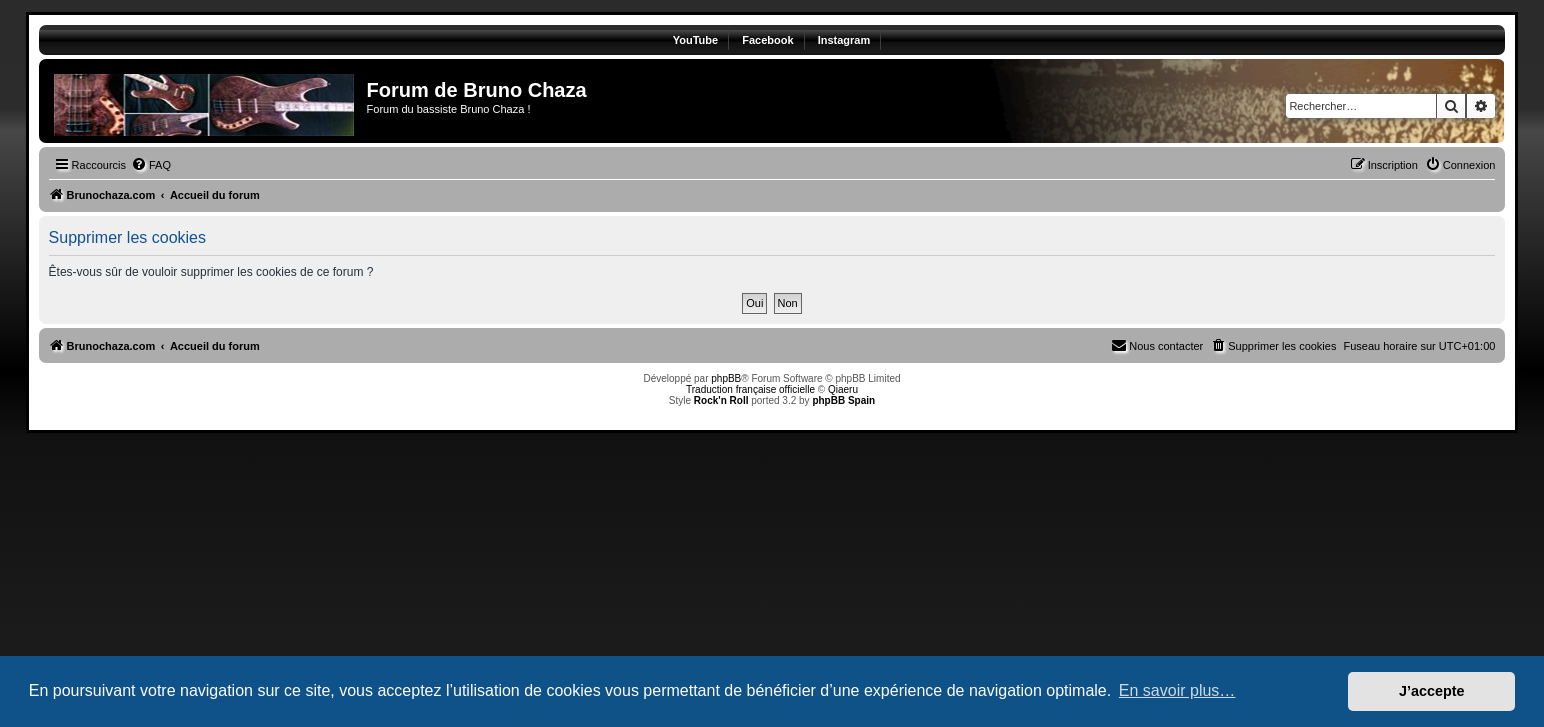 The image size is (1544, 727). I want to click on En savoir plus… [button], so click(1177, 690).